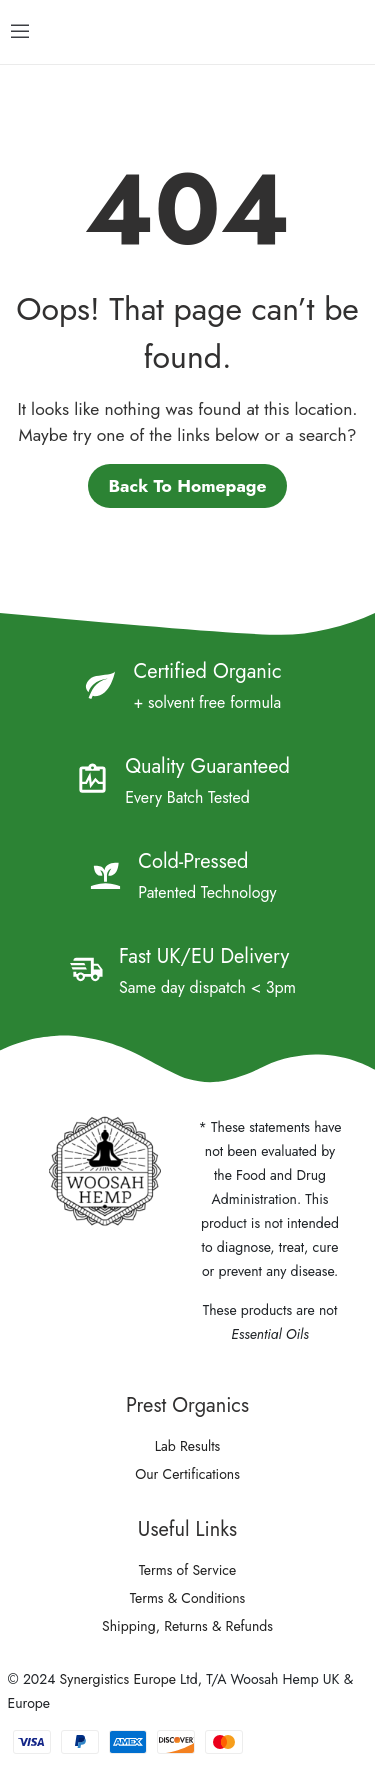 The image size is (375, 1784). What do you see at coordinates (187, 1446) in the screenshot?
I see `Lab Results` at bounding box center [187, 1446].